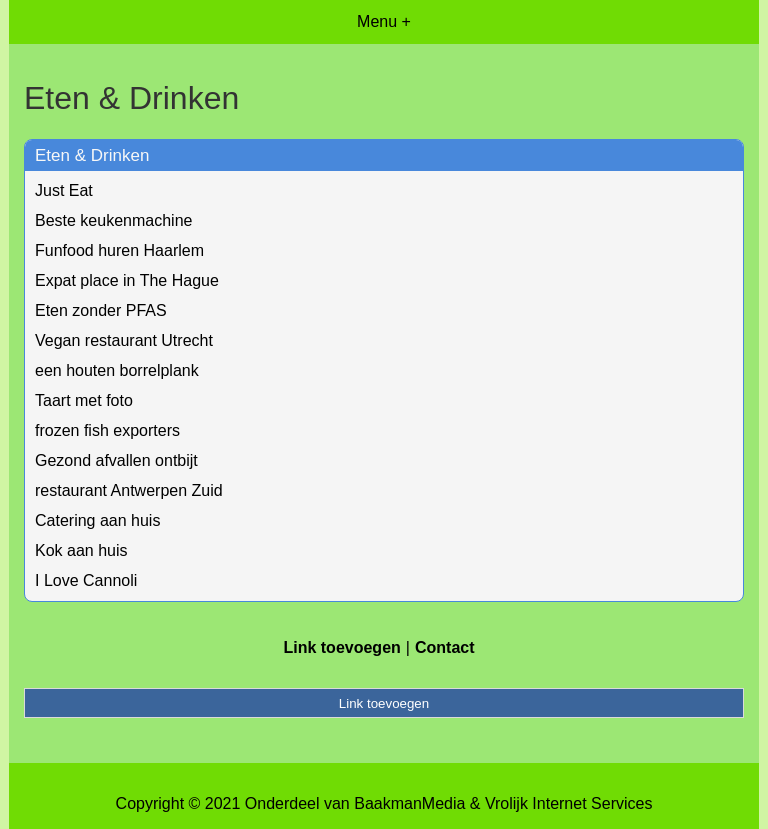 The height and width of the screenshot is (829, 768). I want to click on een houten borrelplank, so click(117, 370).